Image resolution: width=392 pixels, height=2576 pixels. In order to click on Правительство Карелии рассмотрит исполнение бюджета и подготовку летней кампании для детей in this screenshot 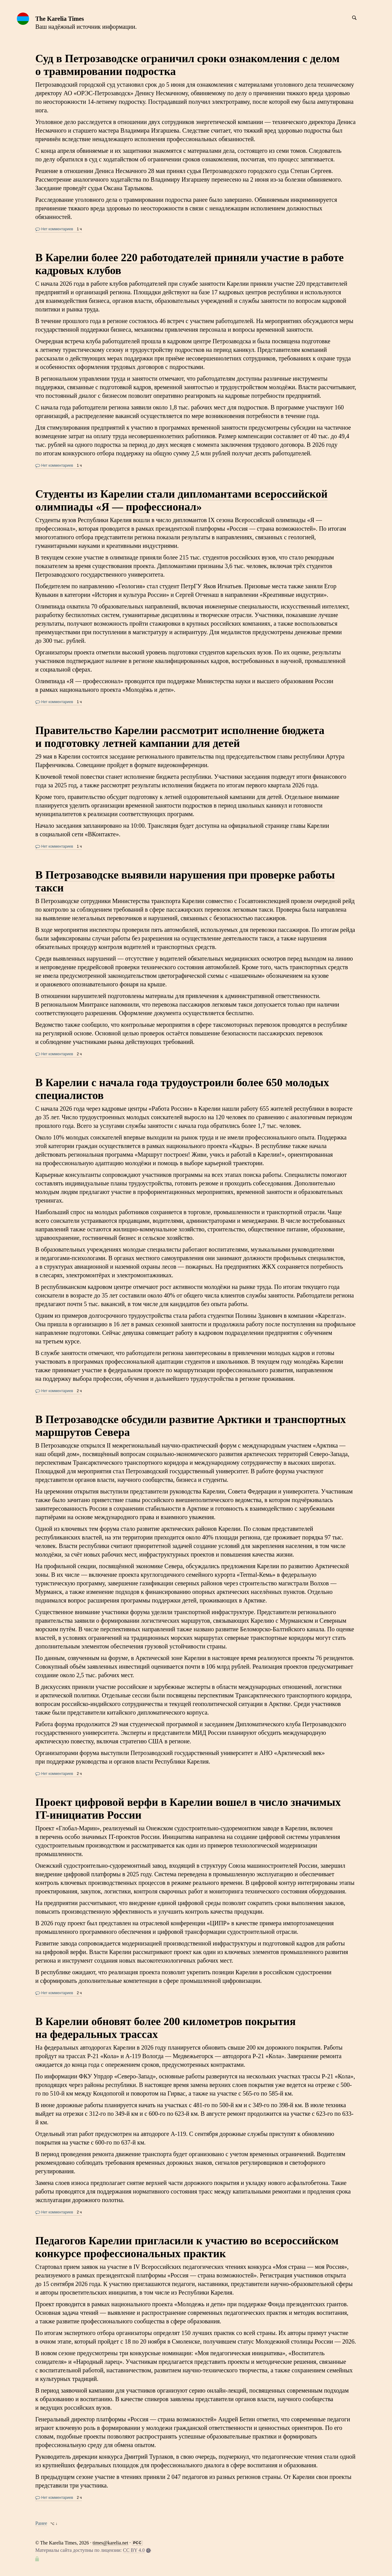, I will do `click(179, 736)`.